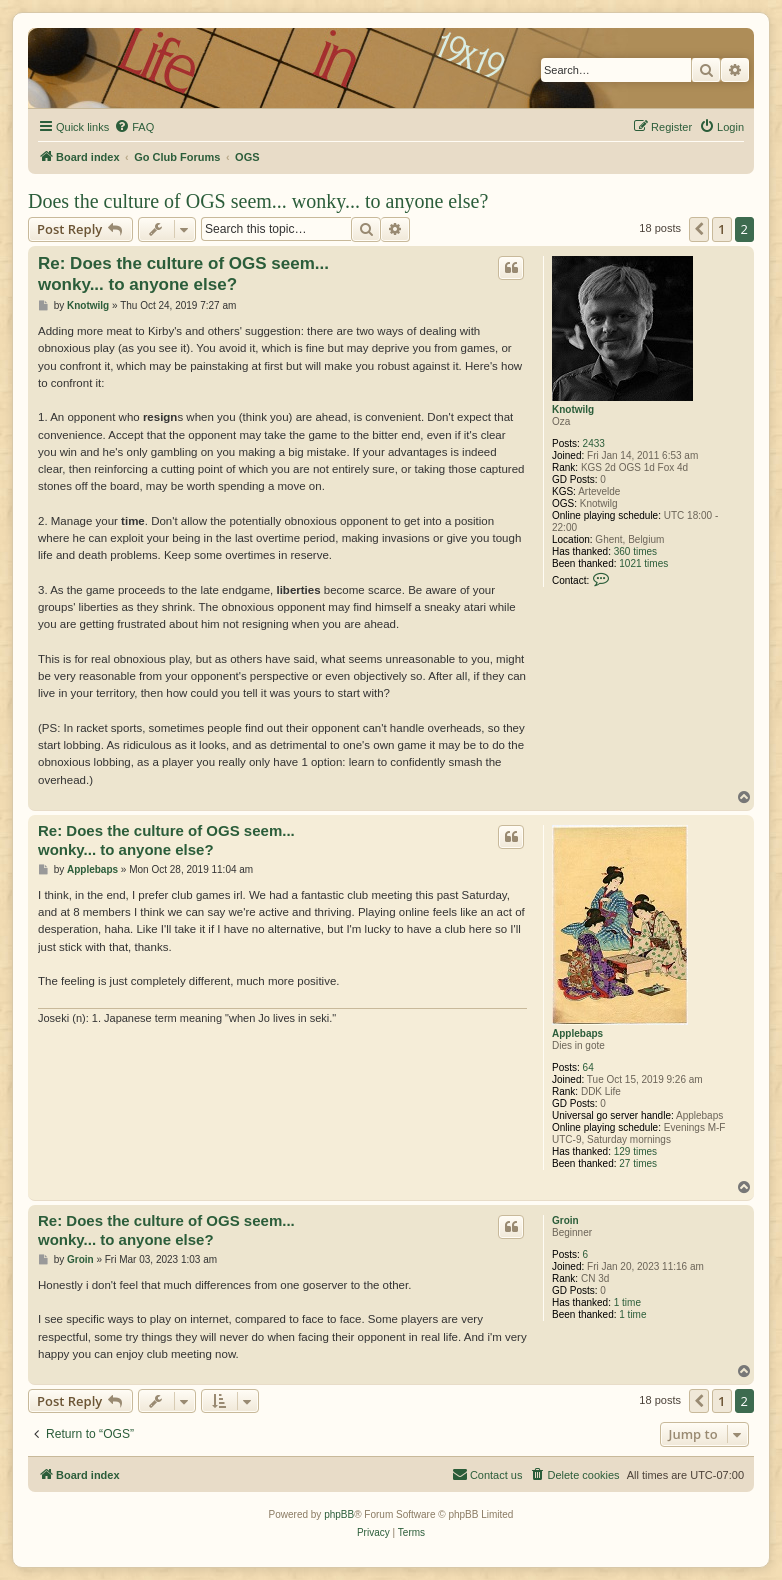 This screenshot has height=1580, width=782. I want to click on Knotwilg, so click(573, 409).